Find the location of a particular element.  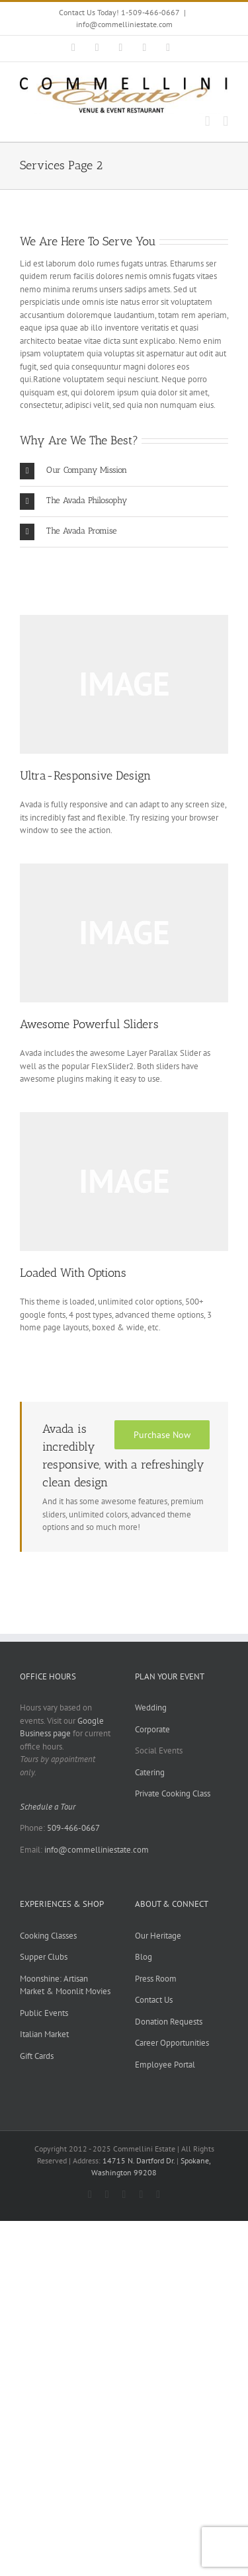

Corporate is located at coordinates (152, 1729).